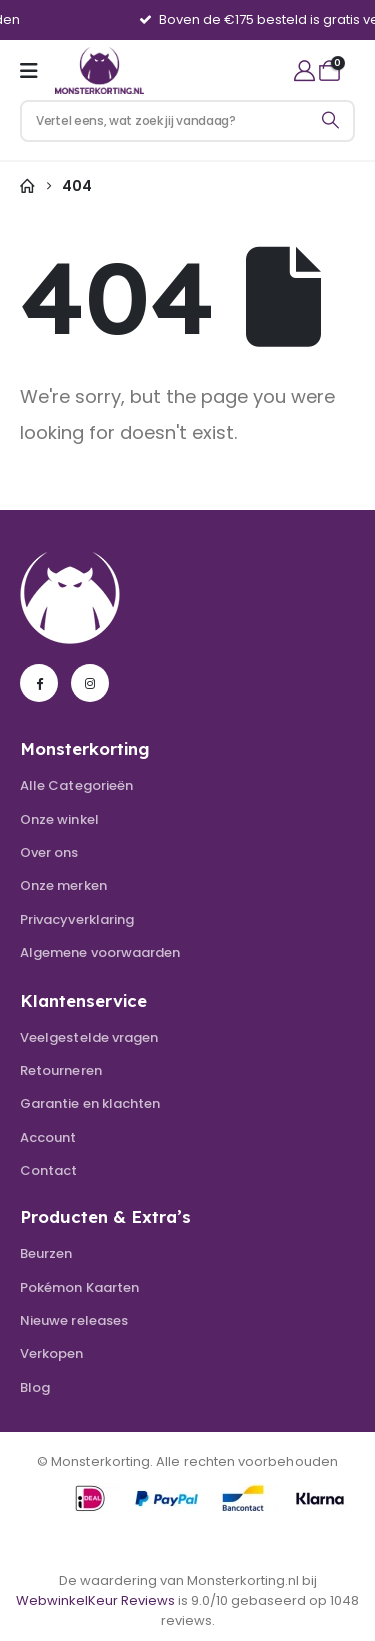  Describe the element at coordinates (79, 1287) in the screenshot. I see `Pokémon Kaarten` at that location.